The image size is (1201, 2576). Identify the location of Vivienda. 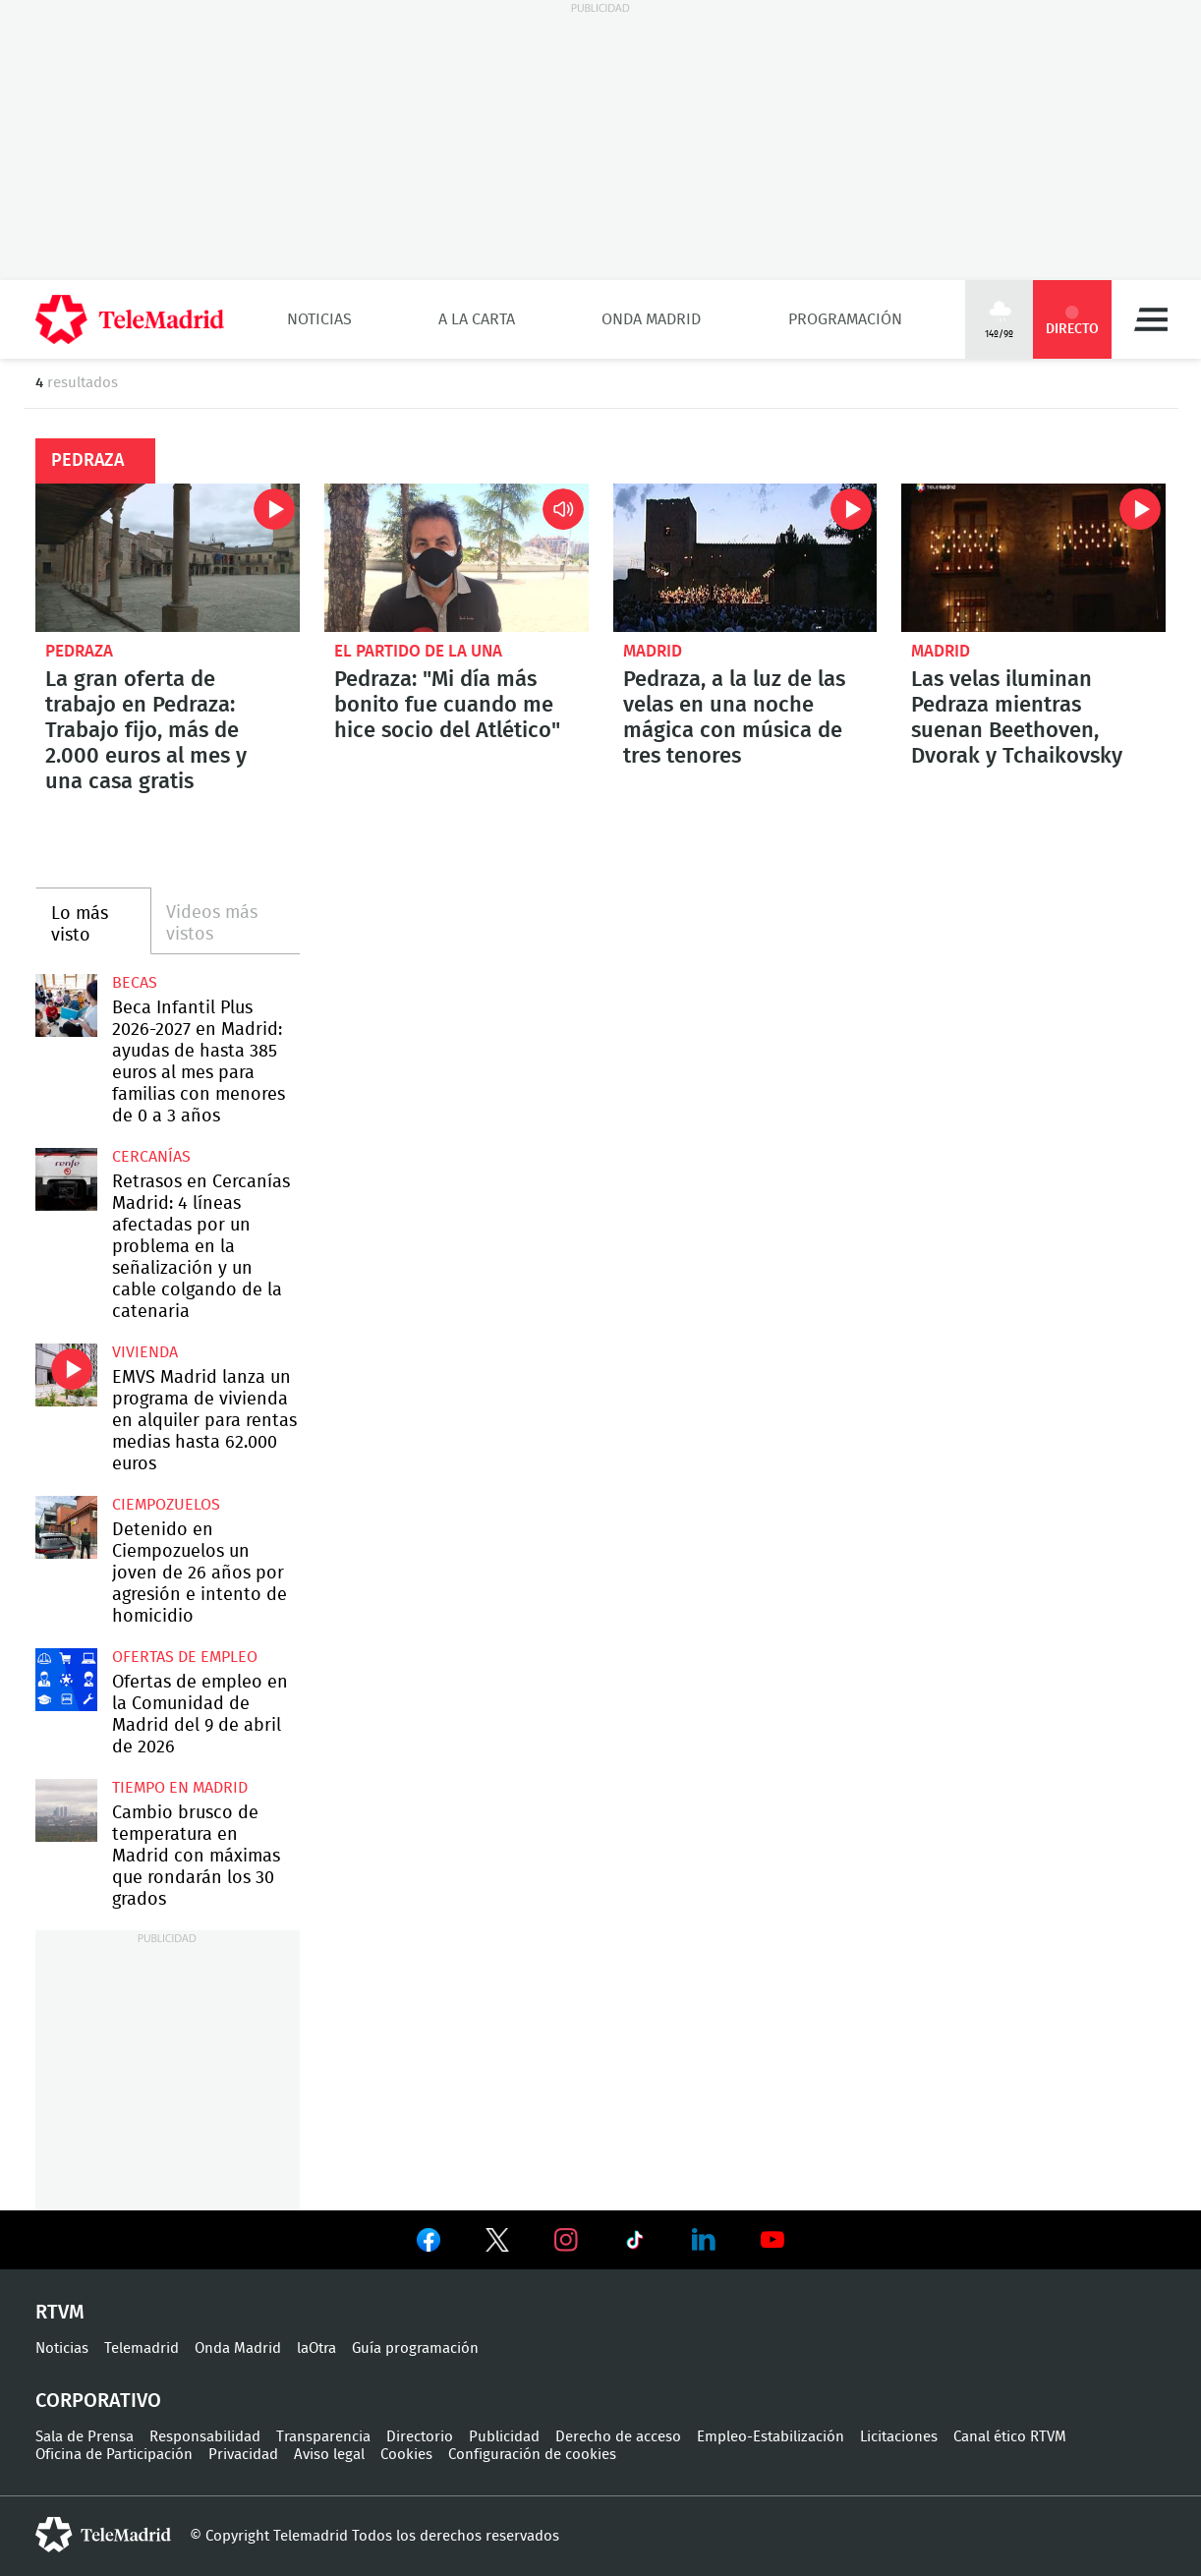
(145, 1352).